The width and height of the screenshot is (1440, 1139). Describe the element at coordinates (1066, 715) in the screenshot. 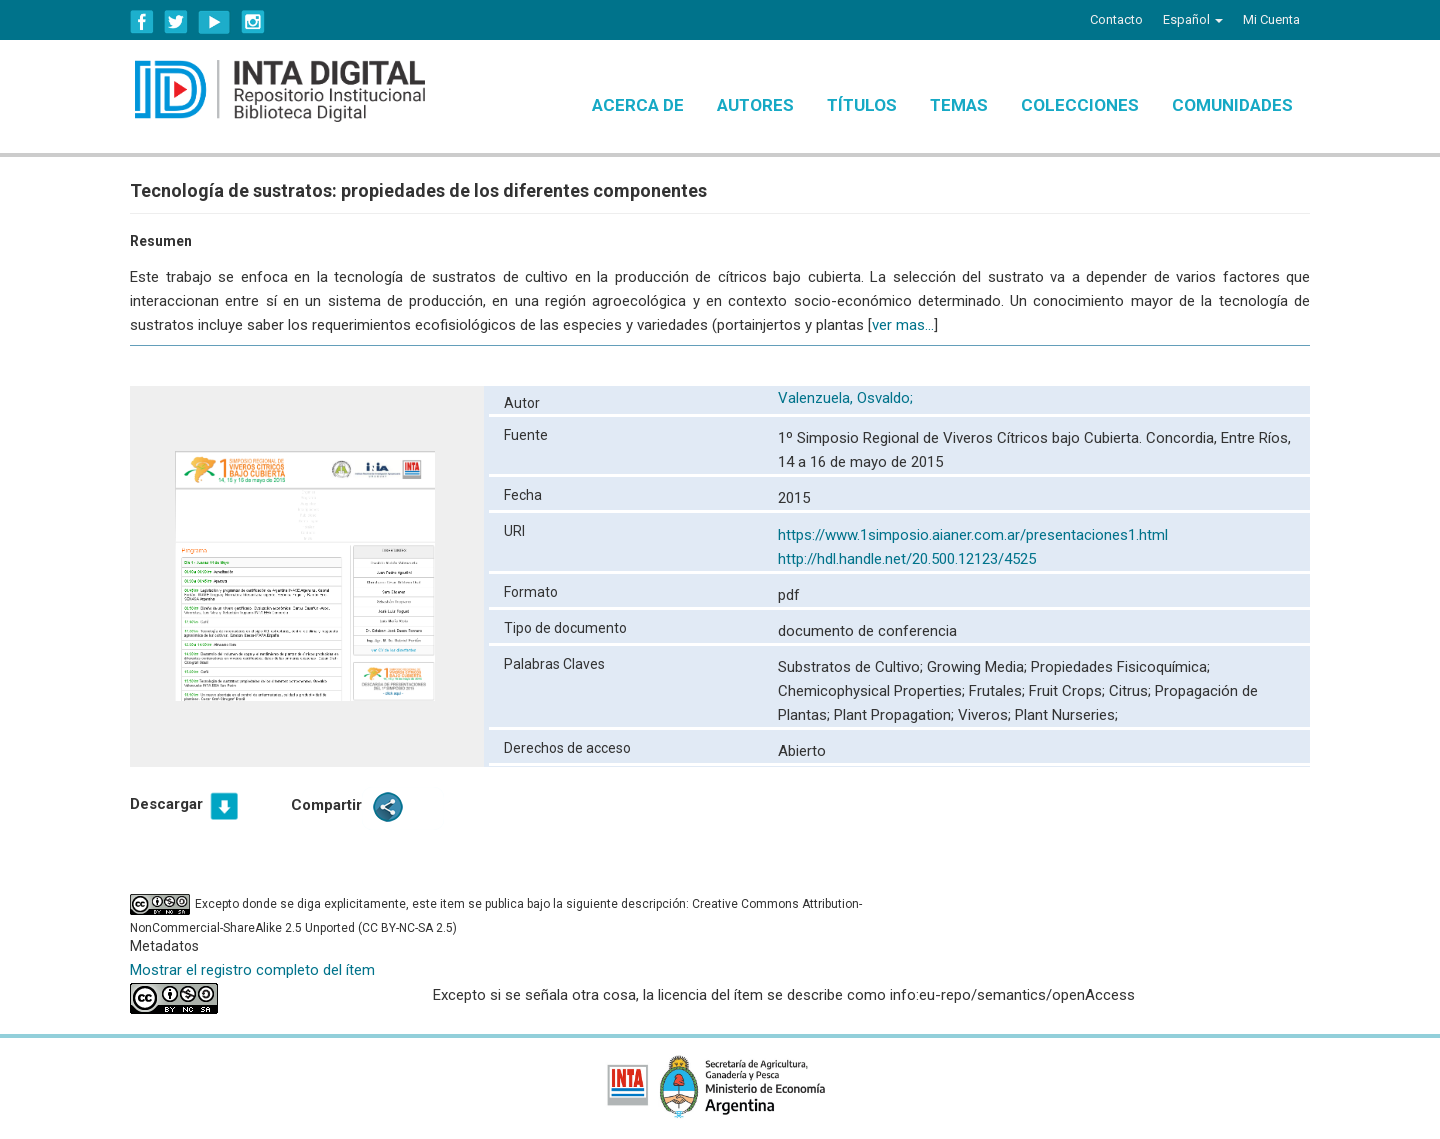

I see `Plant Nurseries;` at that location.